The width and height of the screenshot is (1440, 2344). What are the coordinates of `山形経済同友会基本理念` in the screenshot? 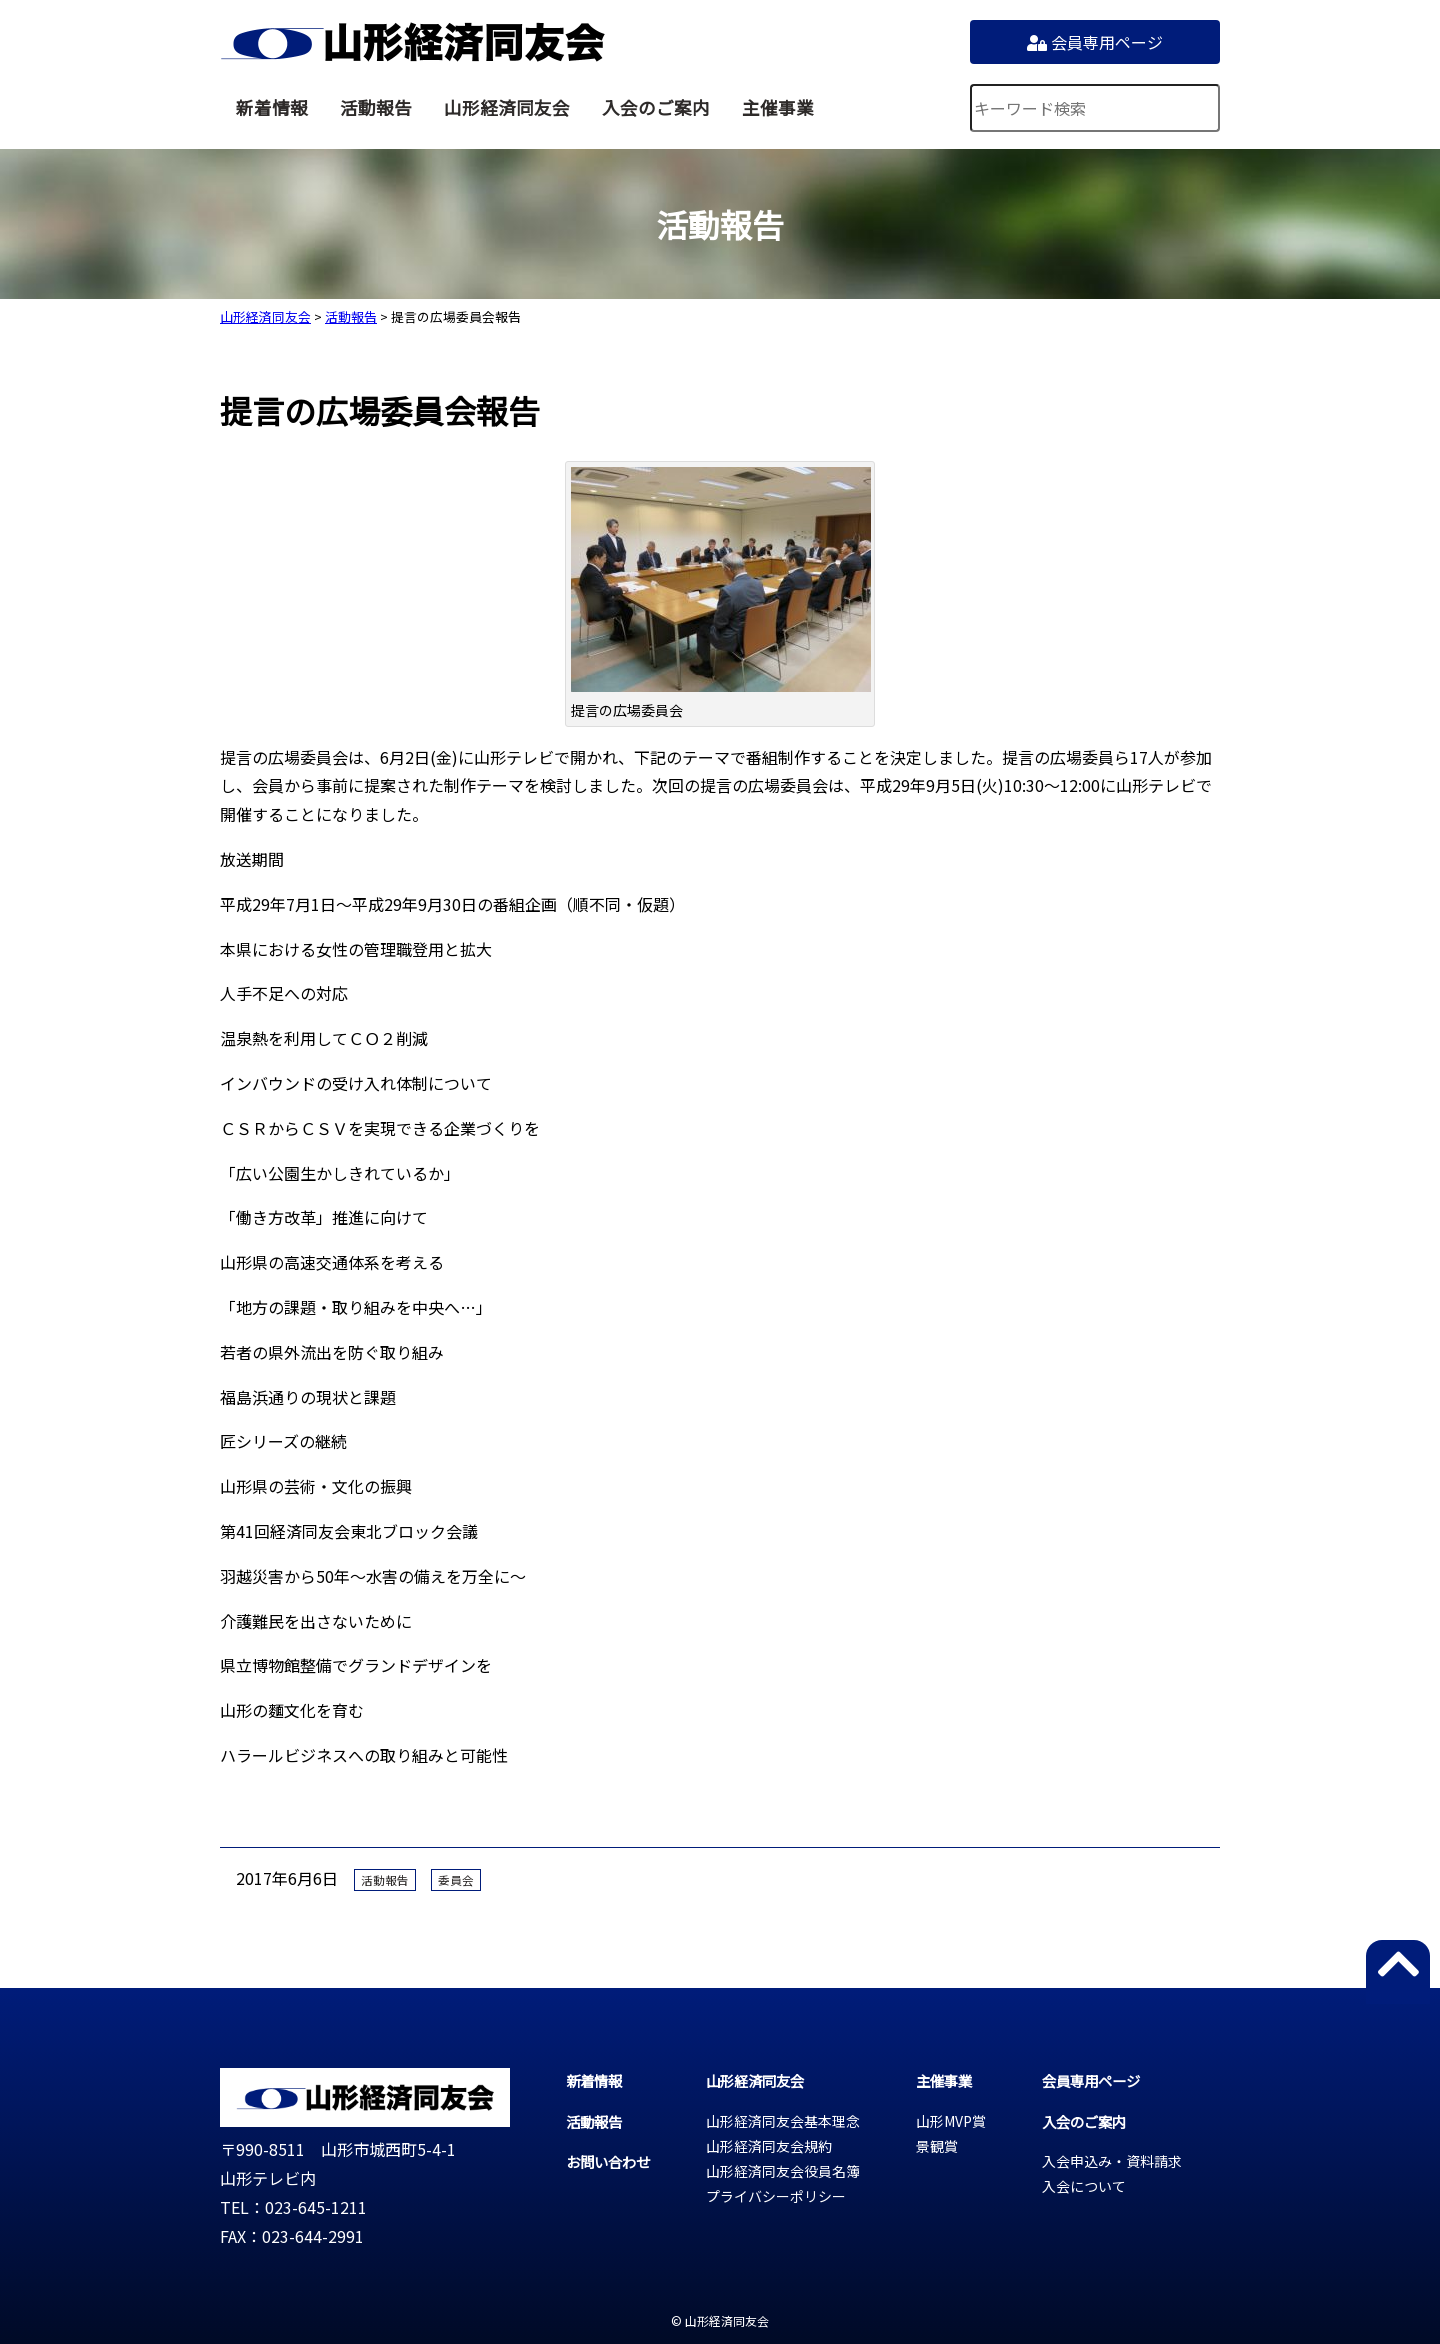 It's located at (783, 2121).